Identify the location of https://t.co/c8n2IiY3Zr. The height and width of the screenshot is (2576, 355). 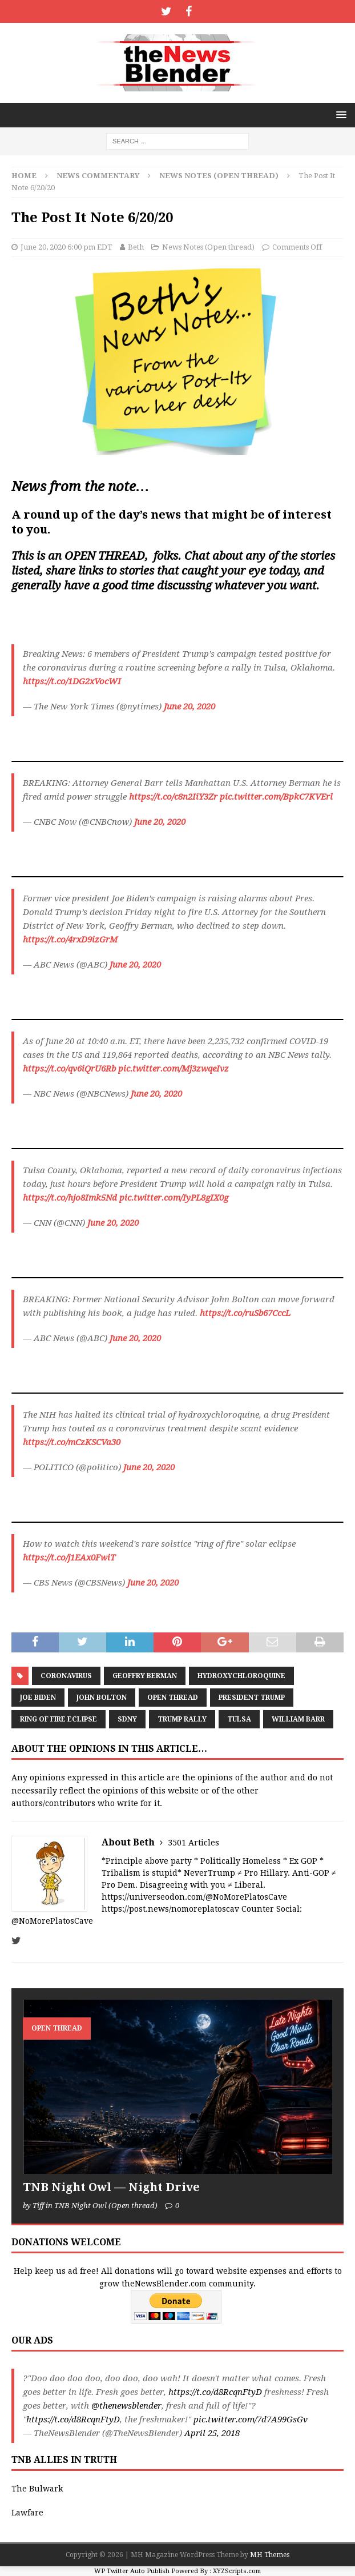
(173, 797).